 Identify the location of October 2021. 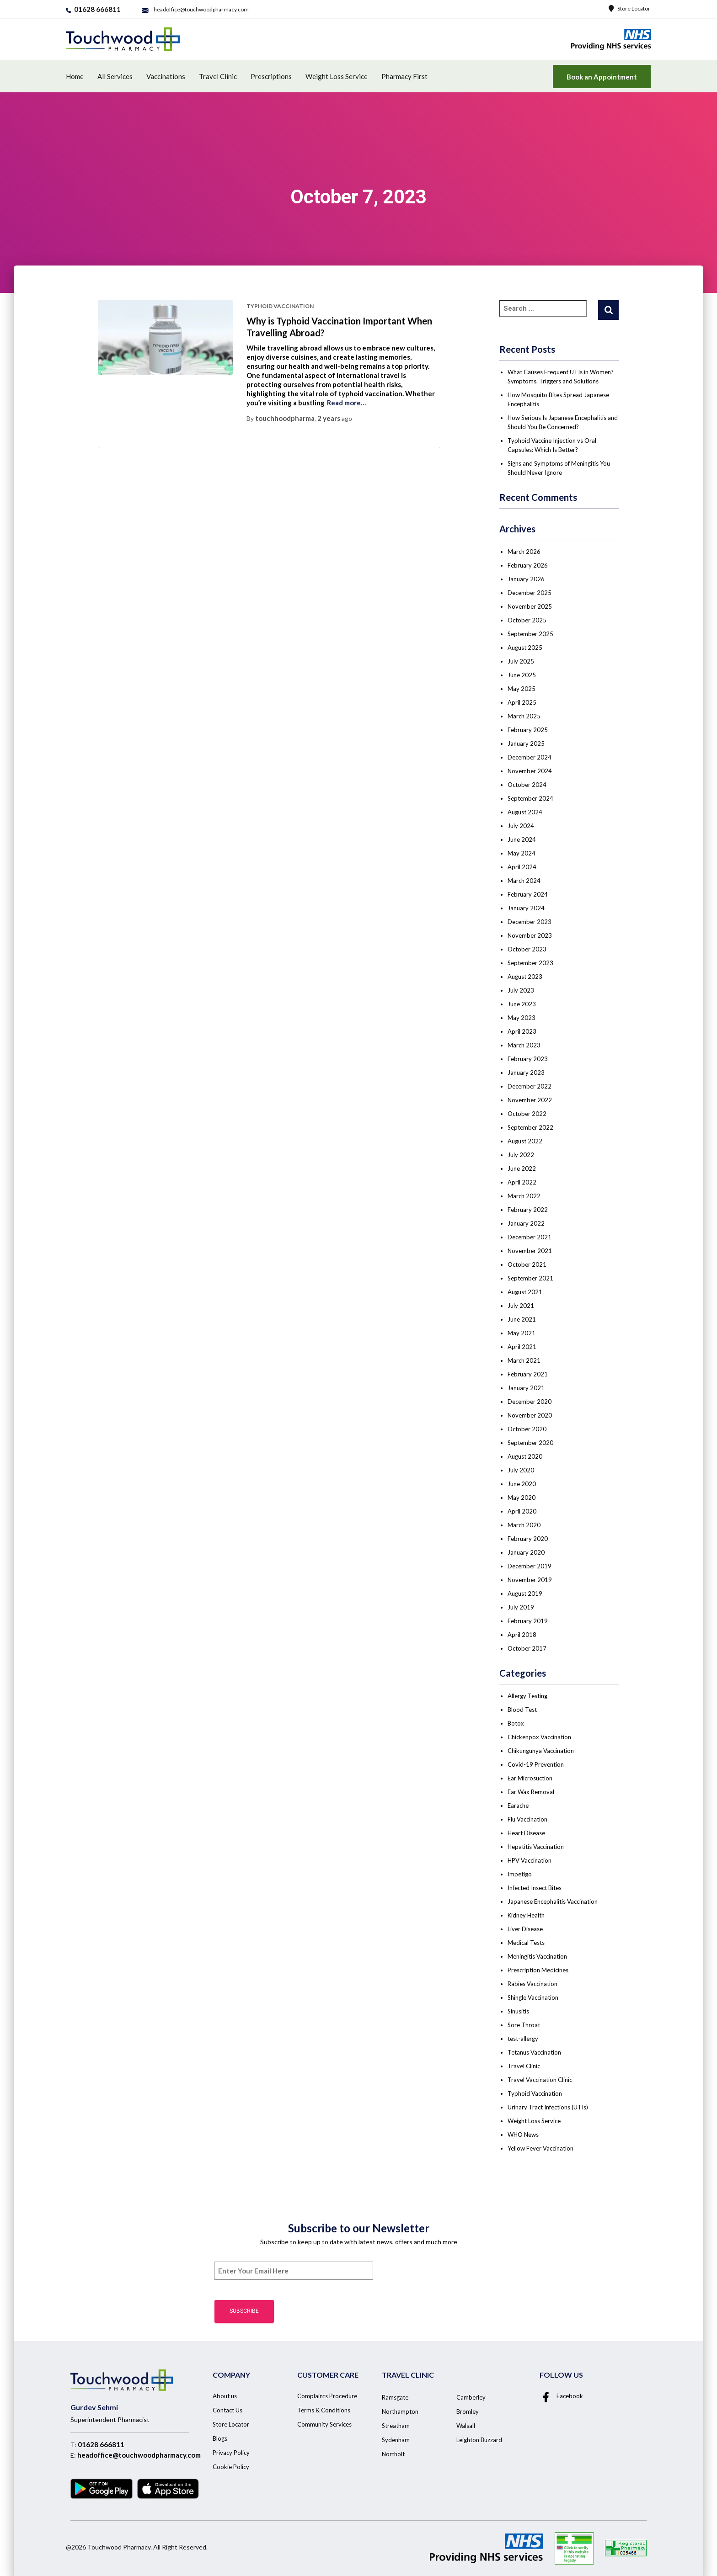
(527, 1264).